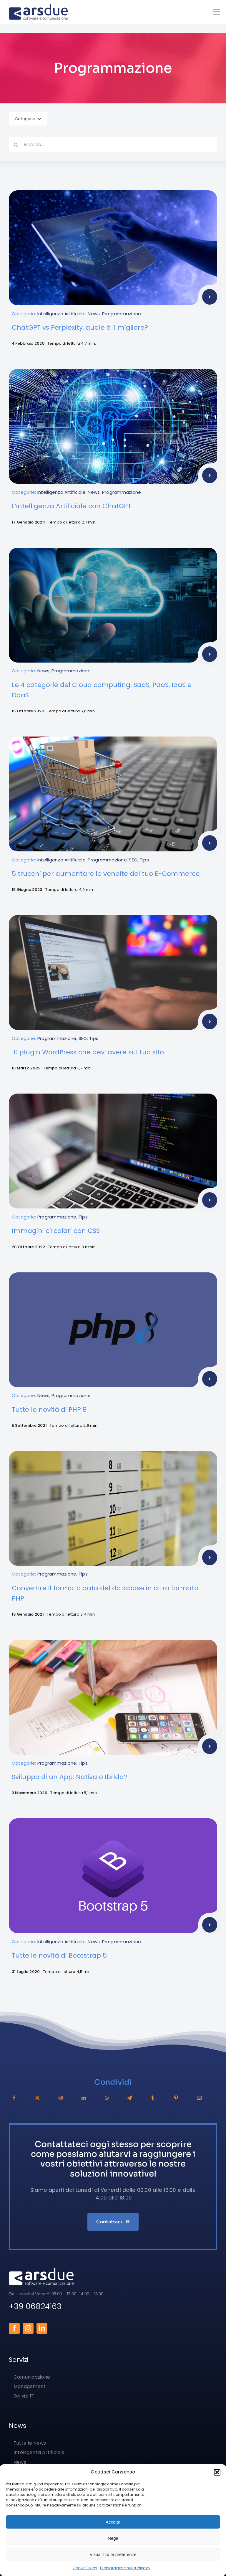 The height and width of the screenshot is (2576, 226). What do you see at coordinates (41, 2270) in the screenshot?
I see `[arsdue-logo2x-white]` at bounding box center [41, 2270].